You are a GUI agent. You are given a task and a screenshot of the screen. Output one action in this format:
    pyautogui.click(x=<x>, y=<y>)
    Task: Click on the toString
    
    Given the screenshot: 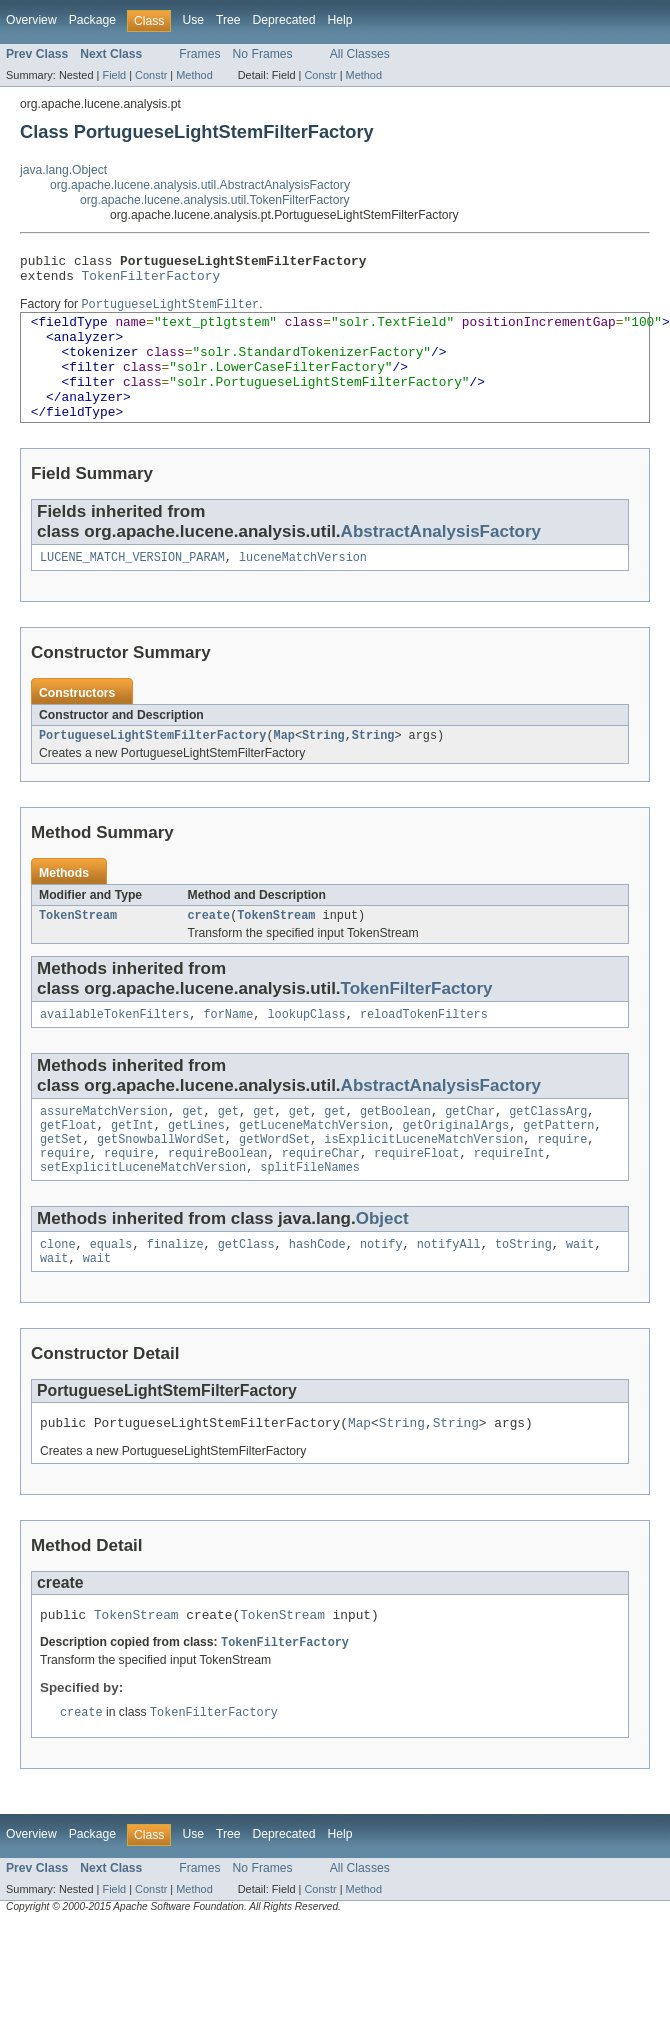 What is the action you would take?
    pyautogui.click(x=523, y=1292)
    